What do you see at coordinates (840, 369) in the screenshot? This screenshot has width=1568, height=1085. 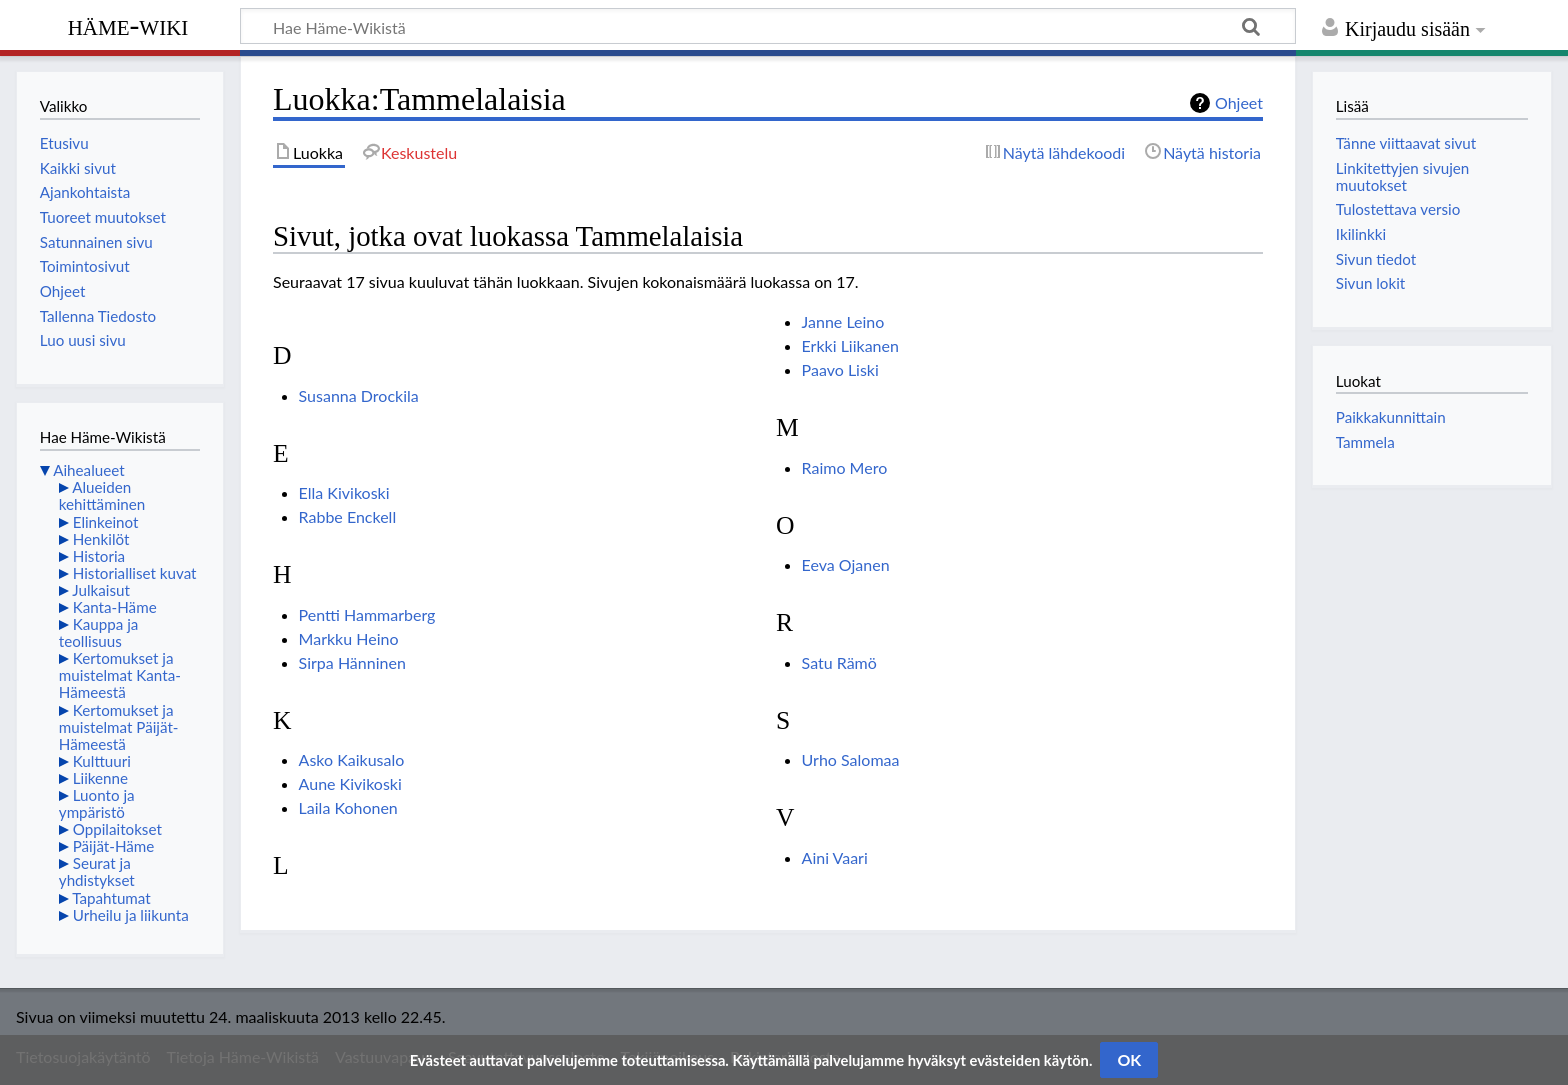 I see `Paavo Liski` at bounding box center [840, 369].